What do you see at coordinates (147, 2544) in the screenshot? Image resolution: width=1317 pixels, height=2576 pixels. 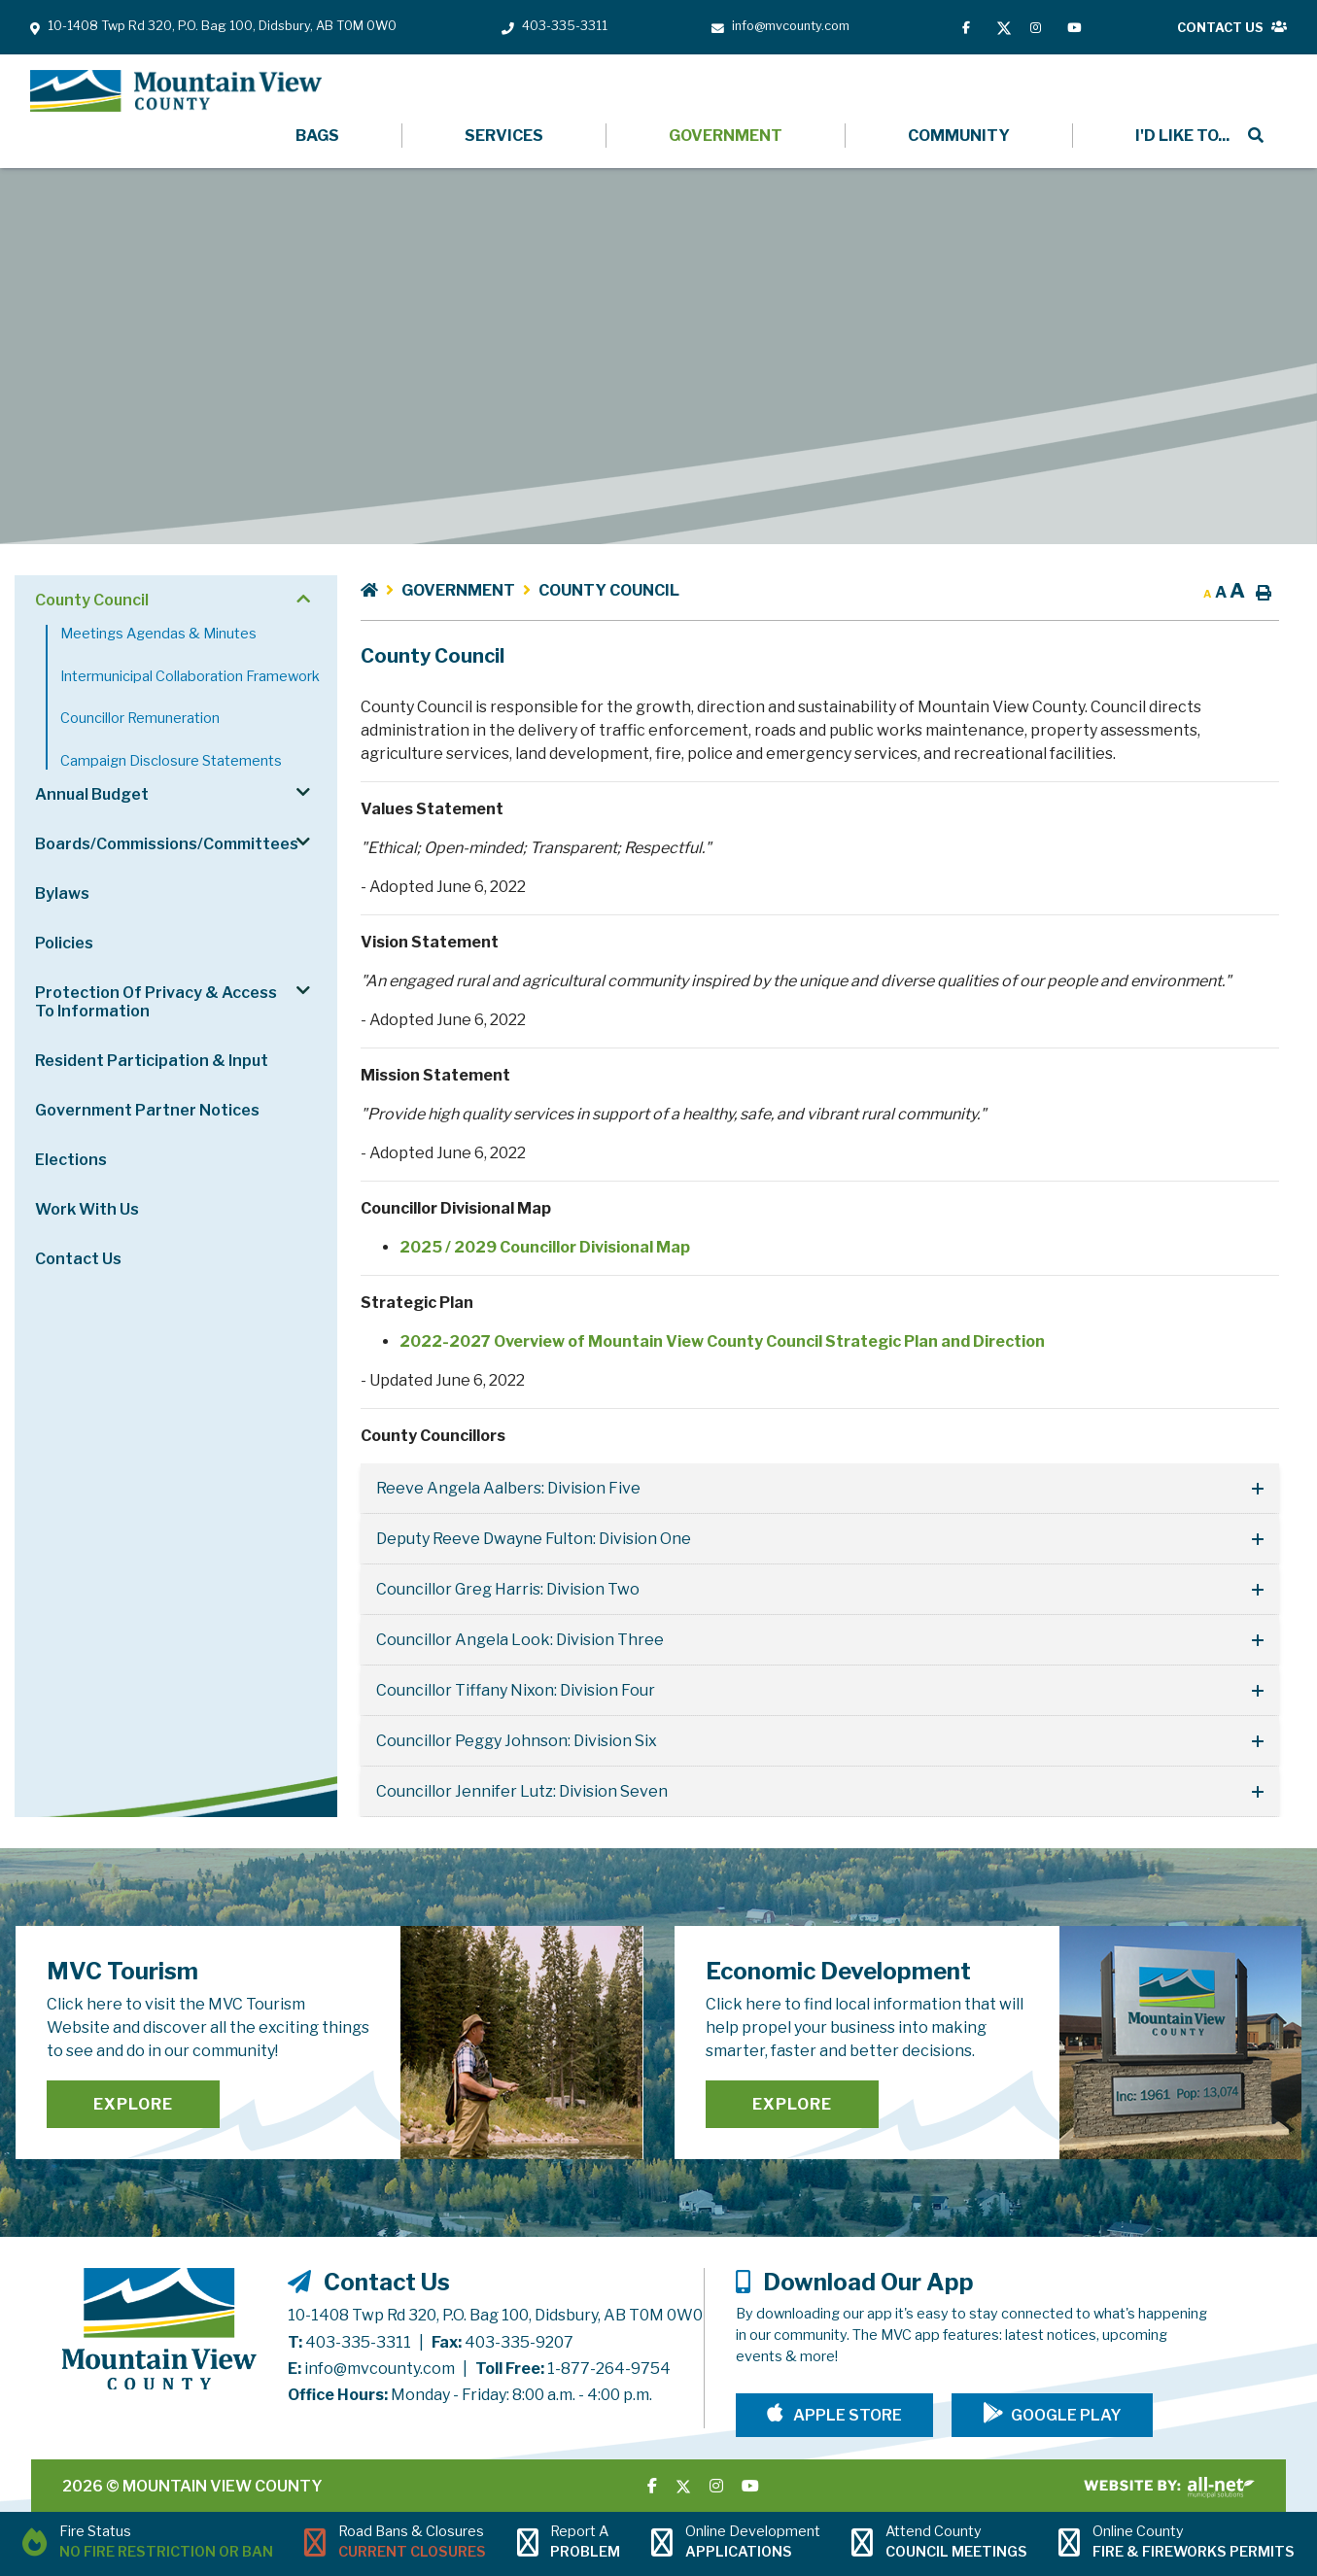 I see `[Current Fire Status - No Fire Restriction or Ban in Didsbury AB]` at bounding box center [147, 2544].